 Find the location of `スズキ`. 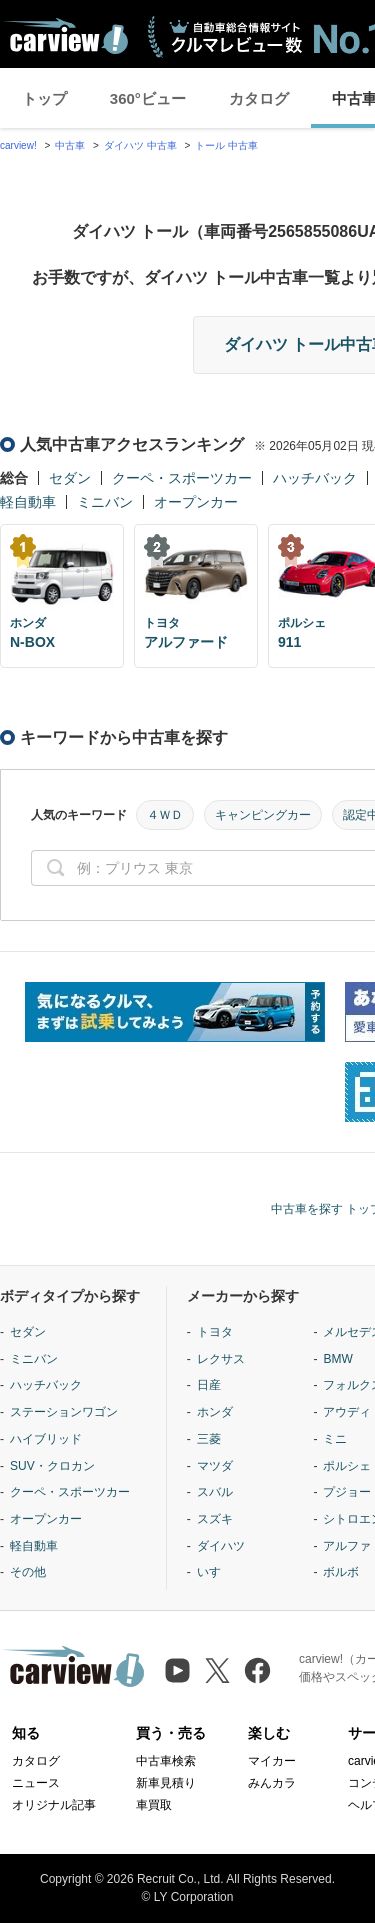

スズキ is located at coordinates (215, 1519).